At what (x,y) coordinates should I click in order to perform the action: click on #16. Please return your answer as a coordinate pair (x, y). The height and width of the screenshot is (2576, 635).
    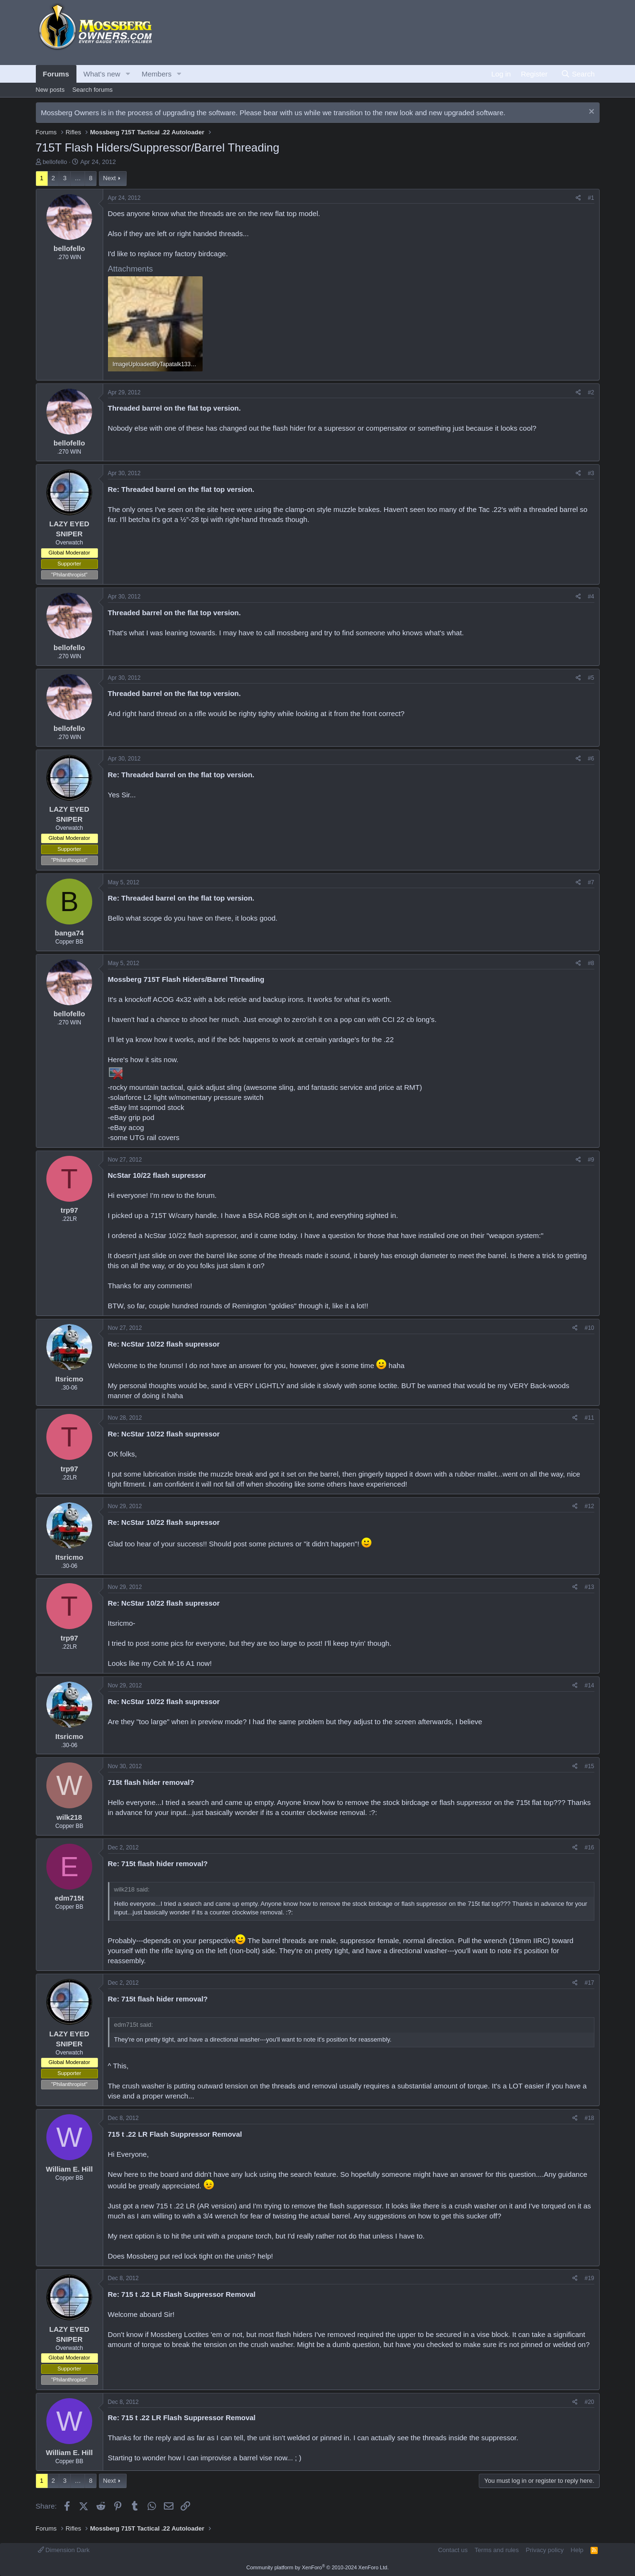
    Looking at the image, I should click on (589, 1847).